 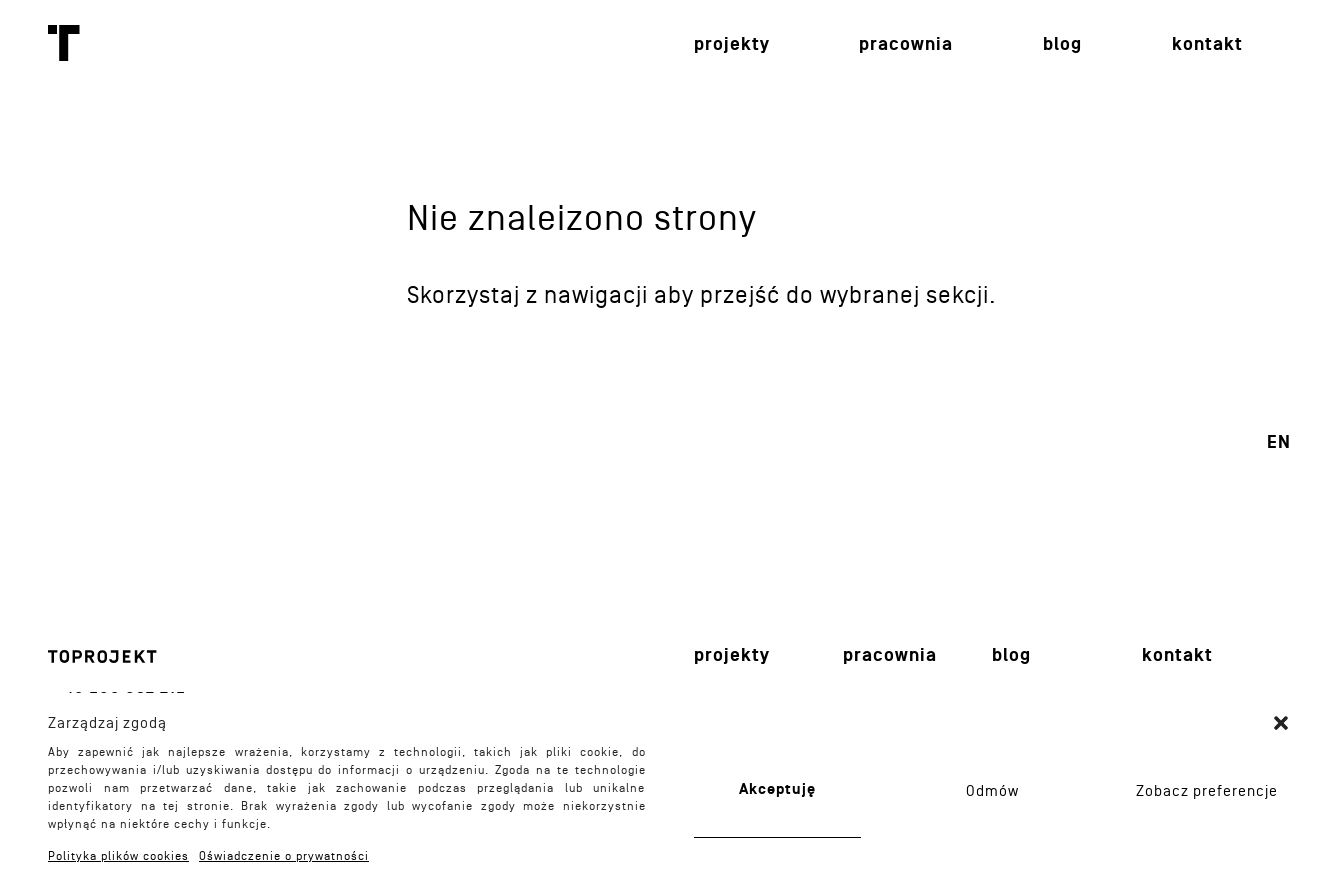 What do you see at coordinates (1207, 44) in the screenshot?
I see `Kontakt` at bounding box center [1207, 44].